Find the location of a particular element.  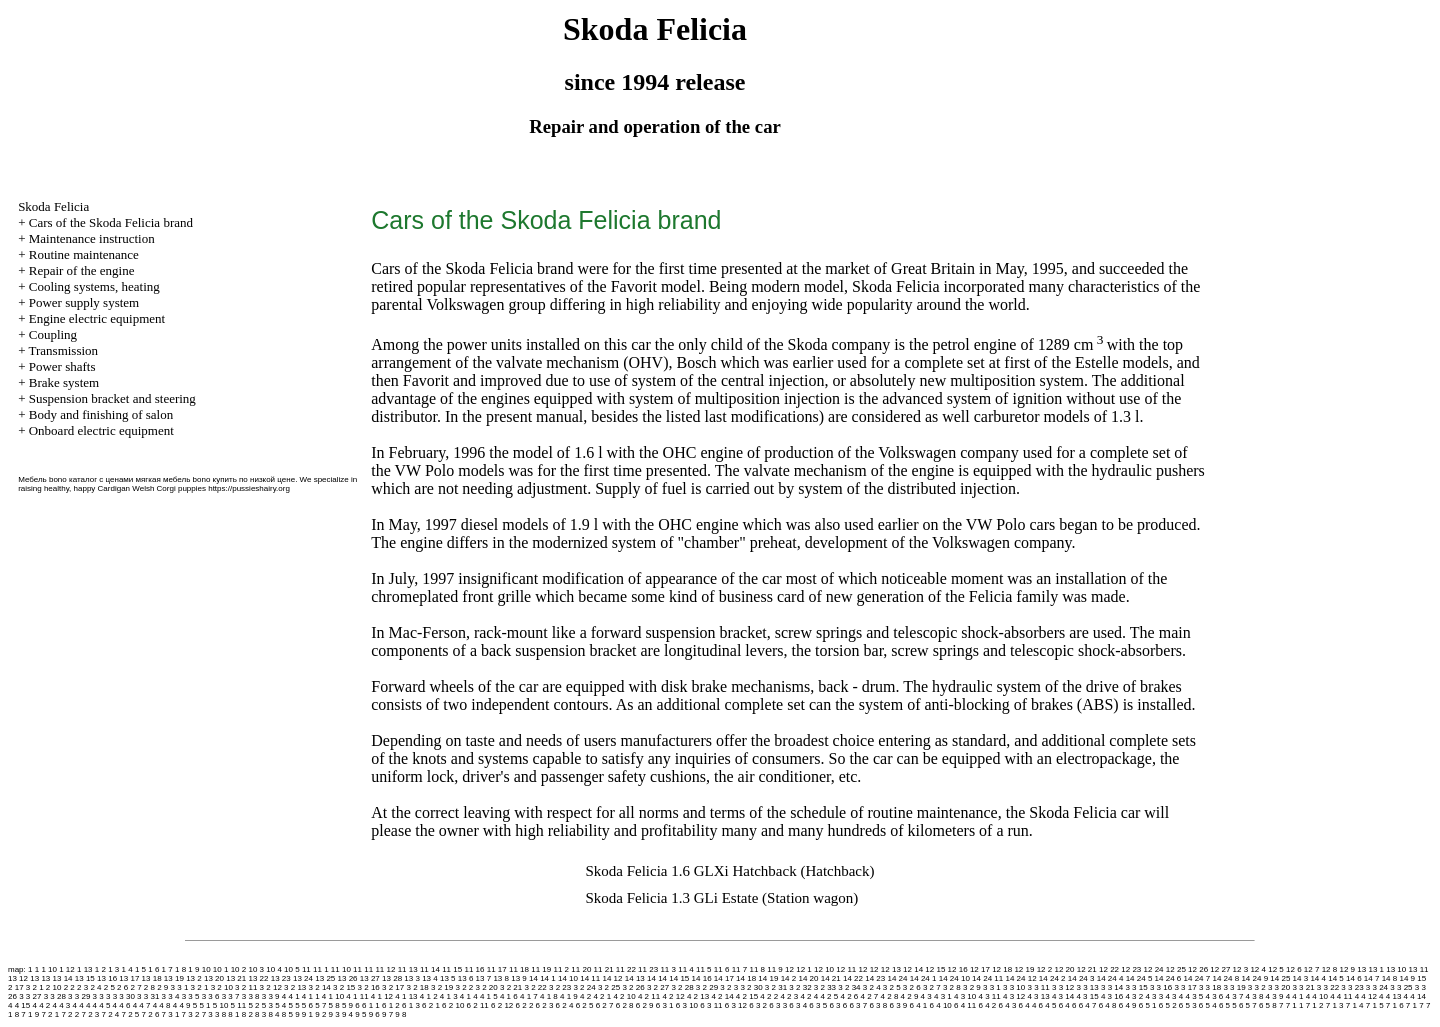

3 2 1 is located at coordinates (200, 987).